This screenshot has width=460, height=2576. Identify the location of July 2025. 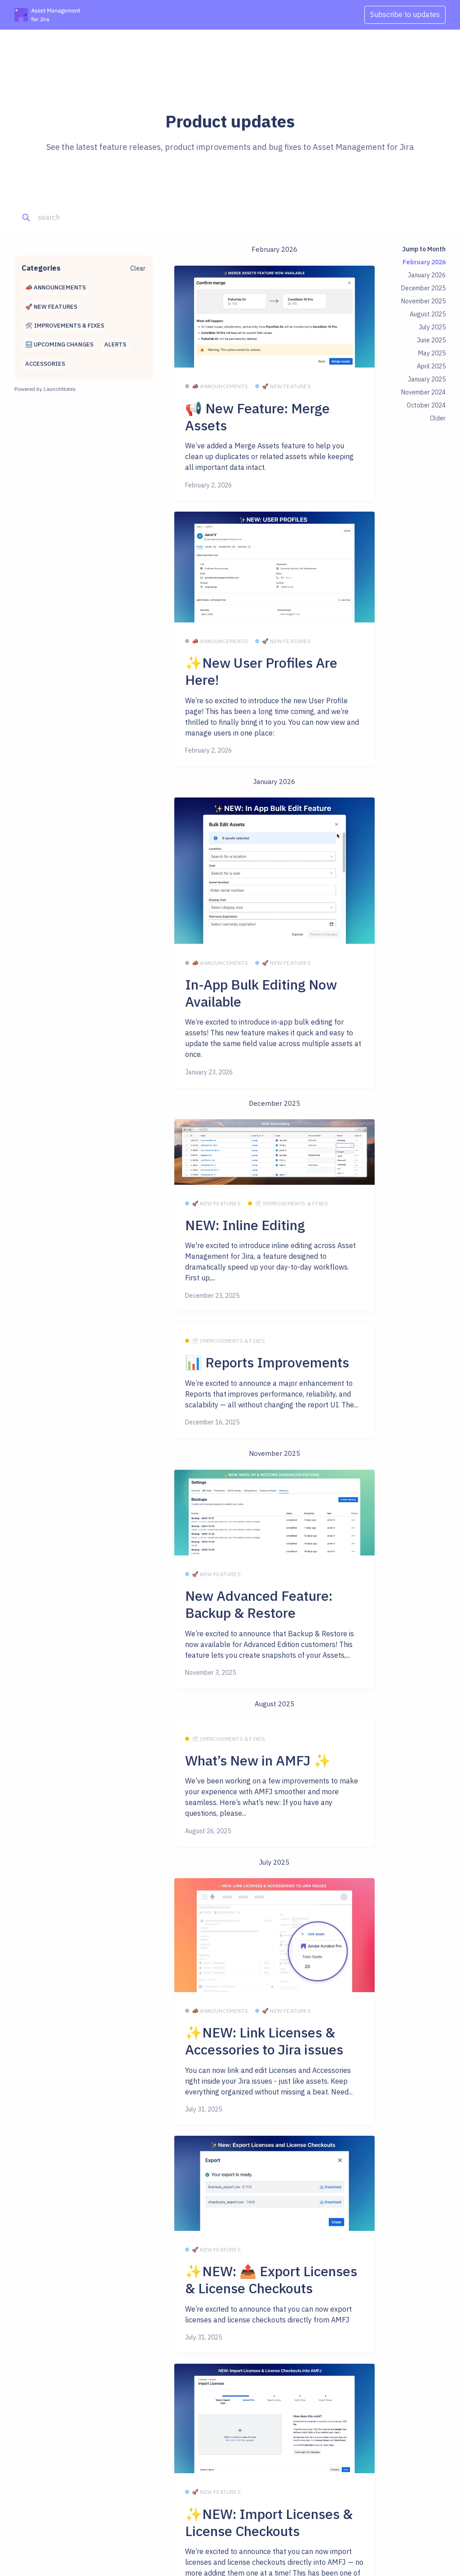
(432, 327).